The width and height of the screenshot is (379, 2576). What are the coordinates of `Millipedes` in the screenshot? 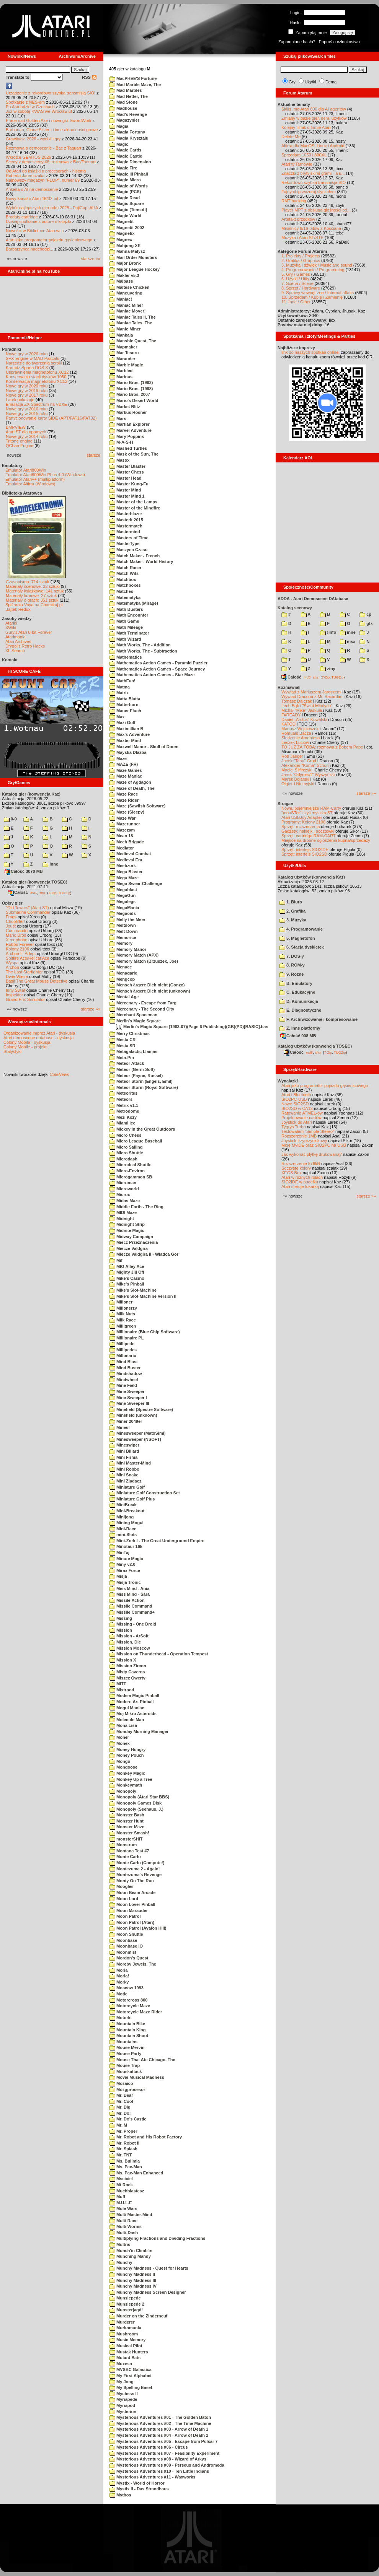 It's located at (123, 1349).